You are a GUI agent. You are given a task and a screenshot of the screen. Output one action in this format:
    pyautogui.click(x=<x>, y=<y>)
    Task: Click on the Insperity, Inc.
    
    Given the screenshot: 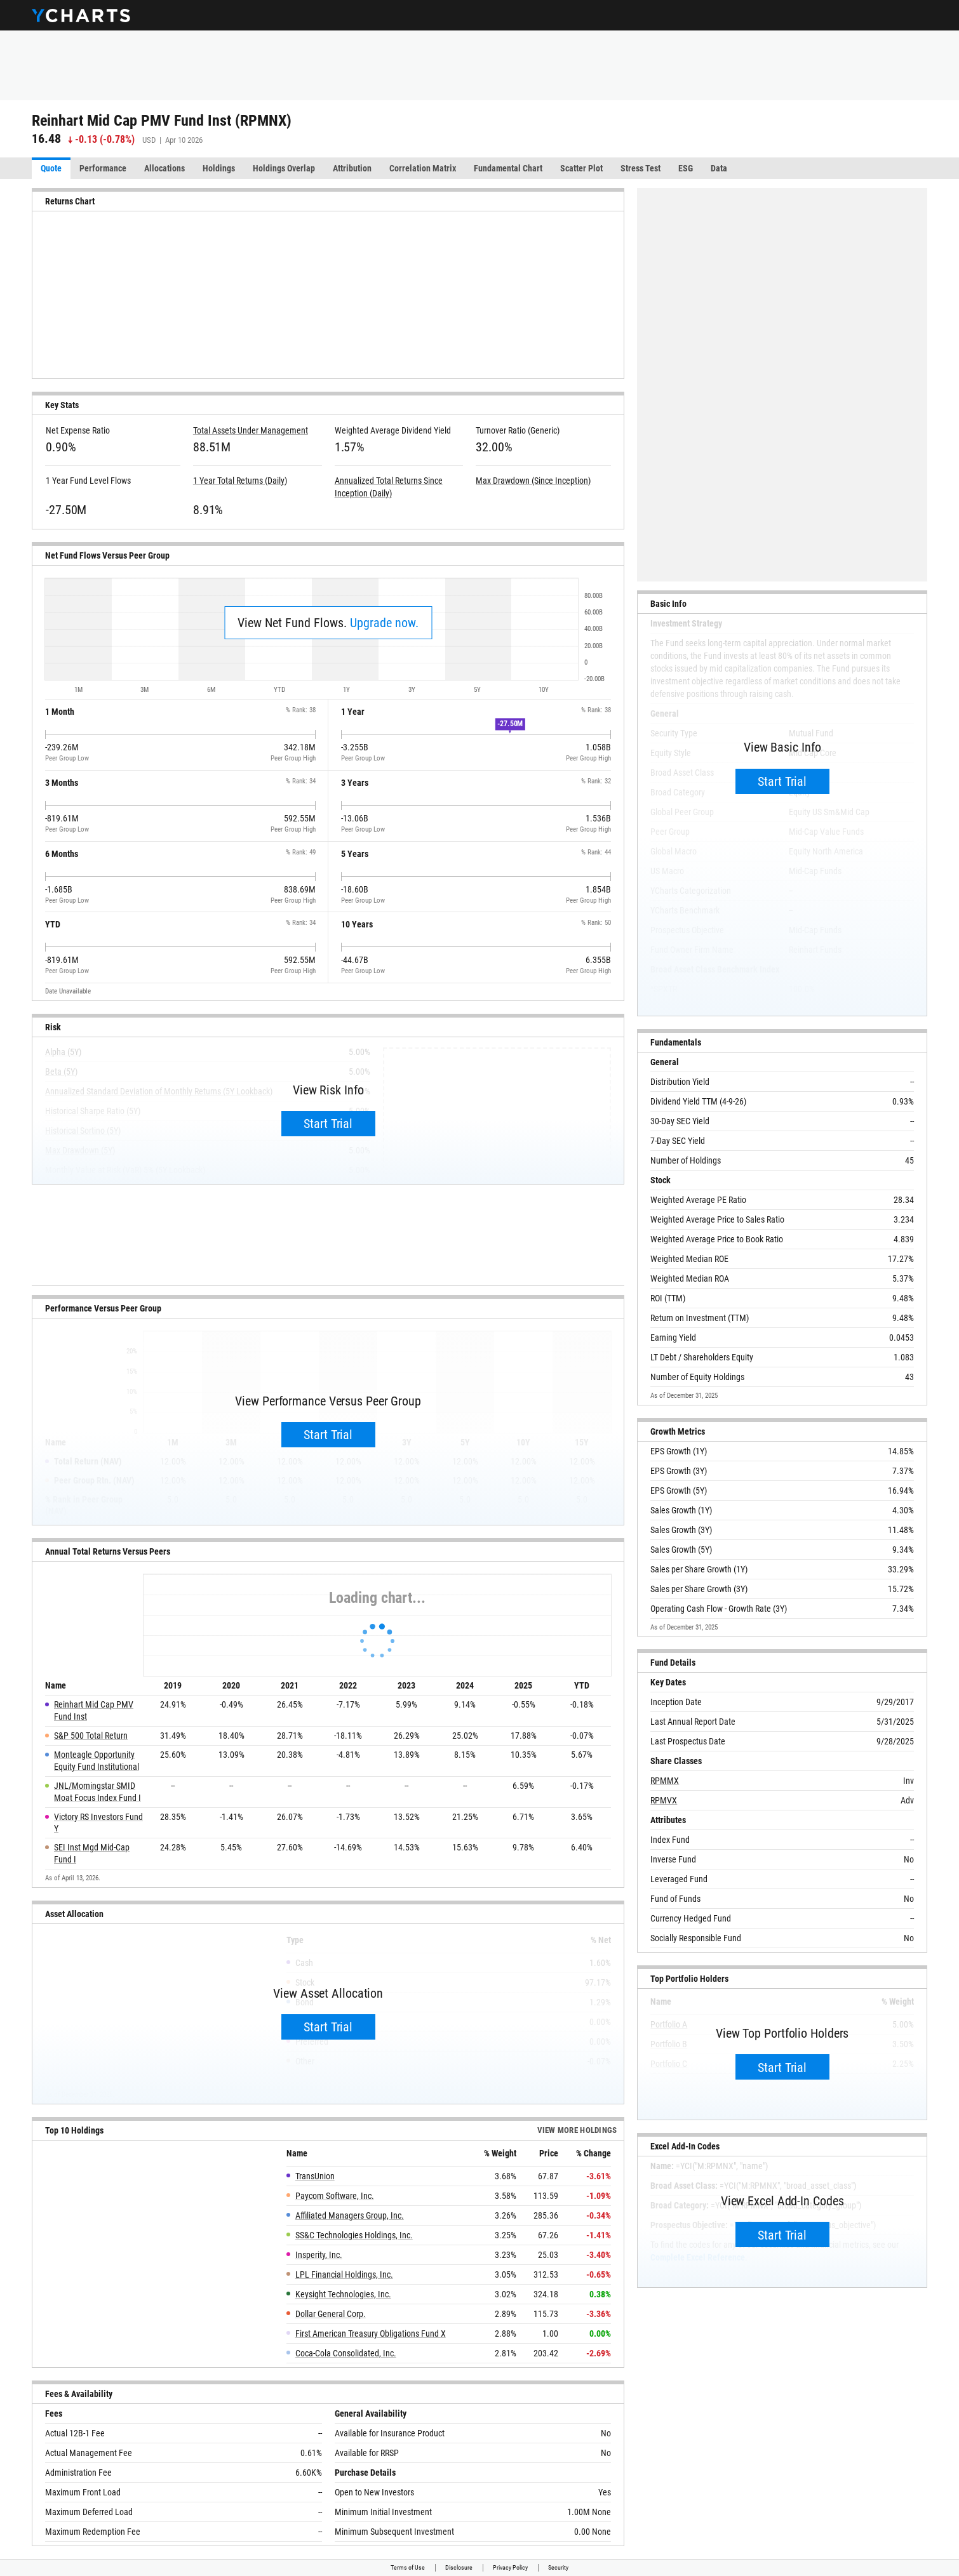 What is the action you would take?
    pyautogui.click(x=318, y=2255)
    